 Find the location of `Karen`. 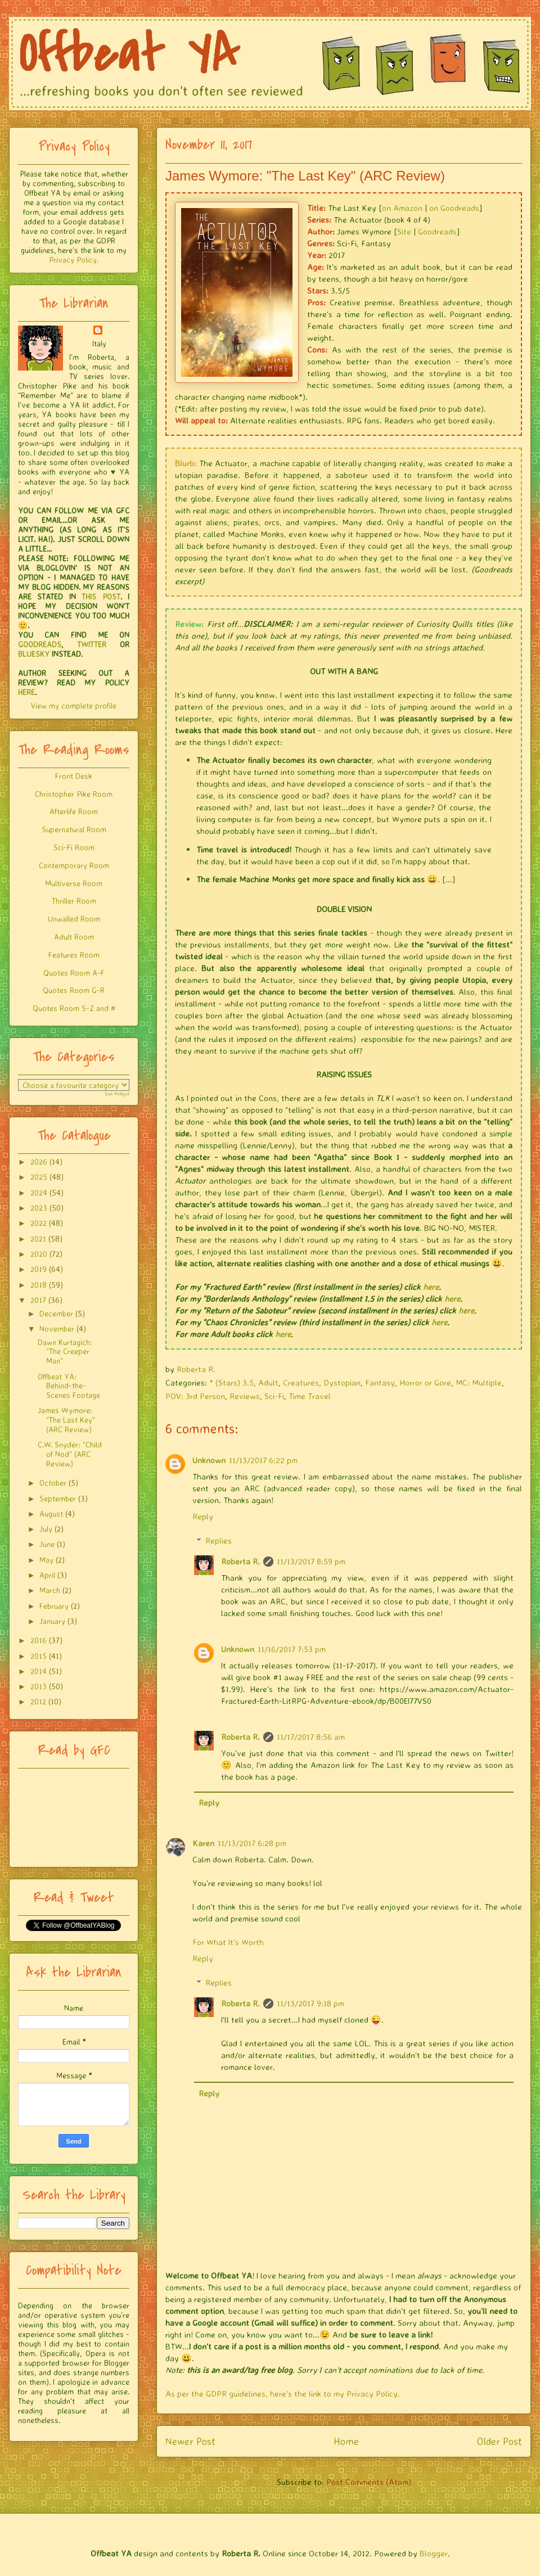

Karen is located at coordinates (203, 1843).